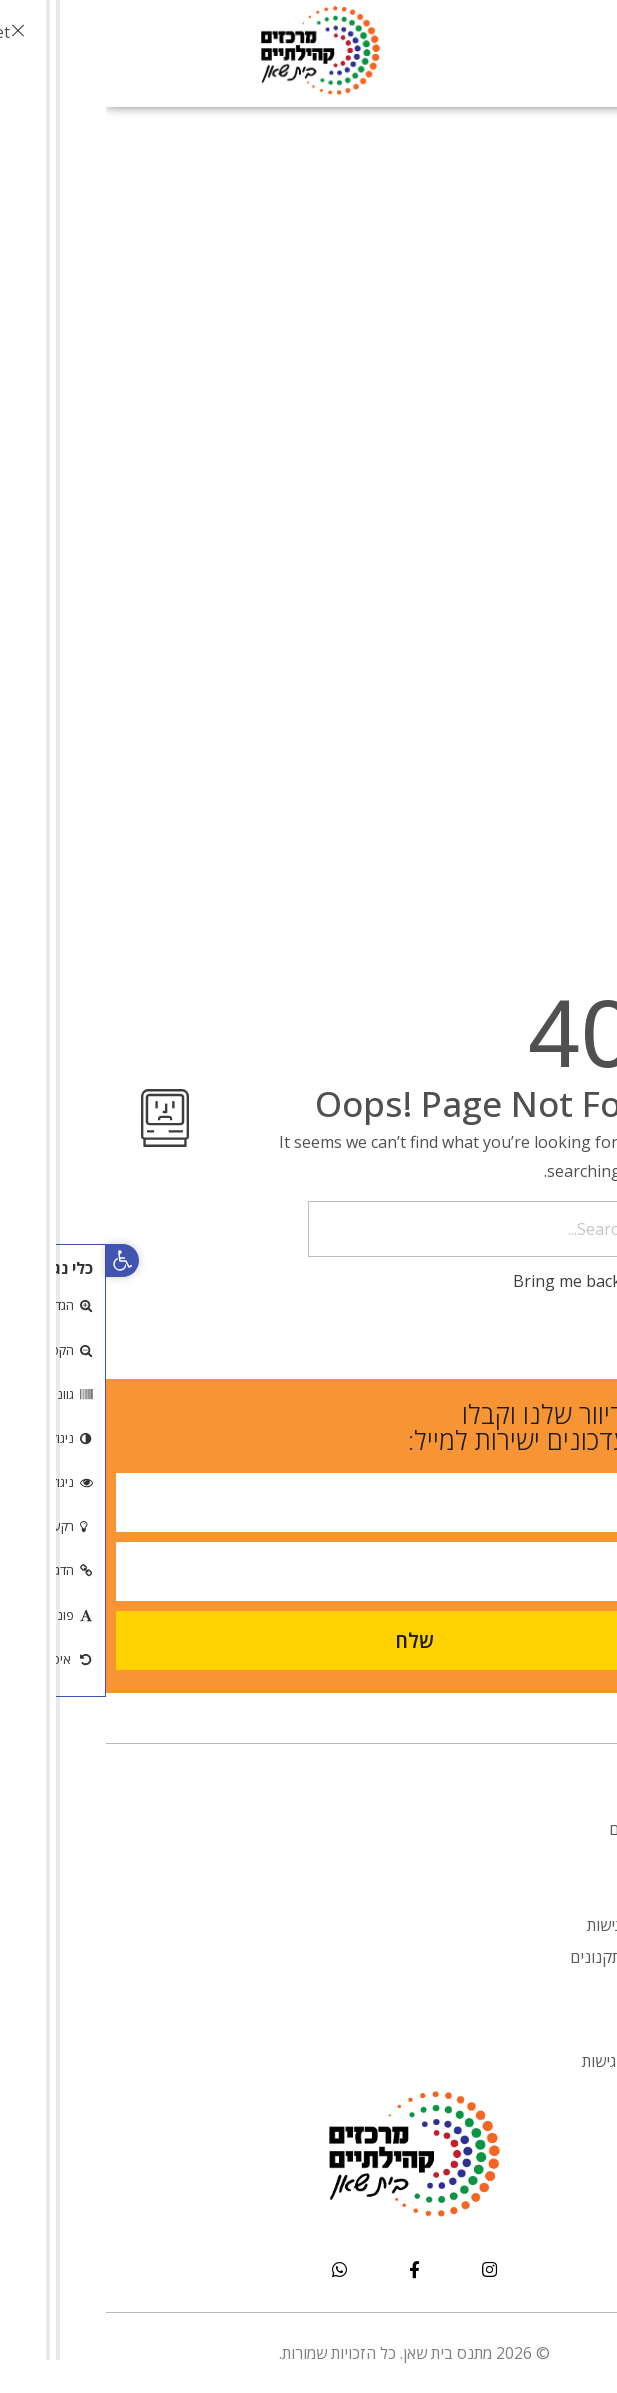  Describe the element at coordinates (524, 1925) in the screenshot. I see `הסדרי נגישות` at that location.